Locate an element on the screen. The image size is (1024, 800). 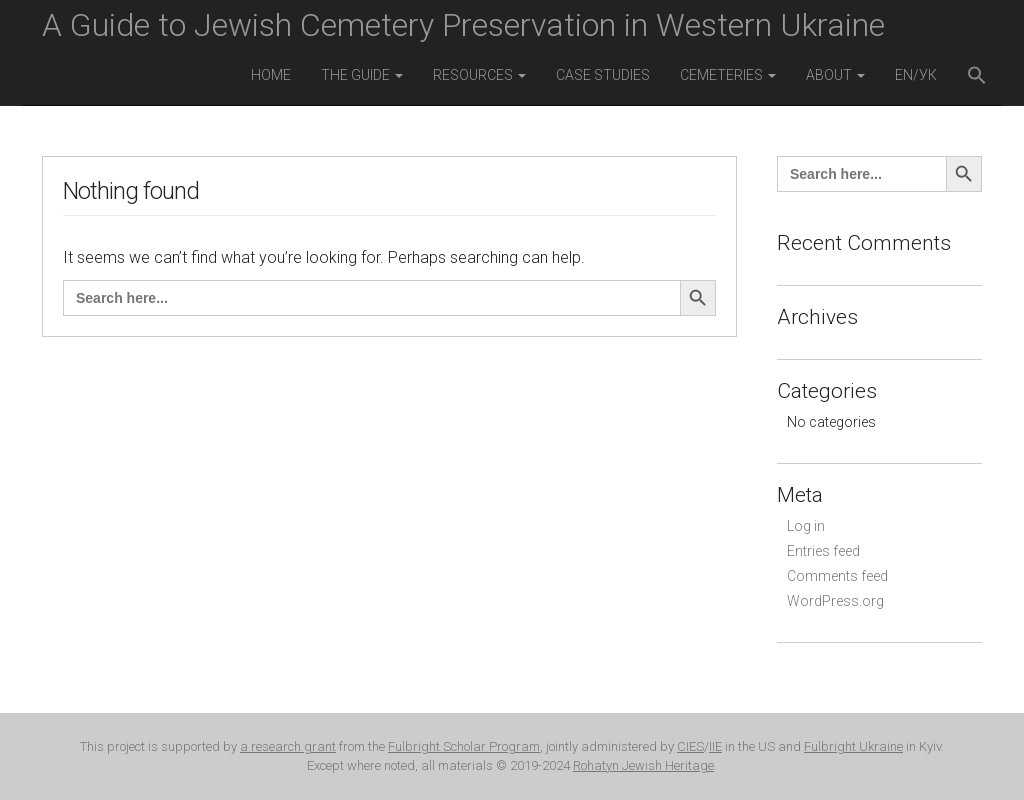
Comments feed is located at coordinates (837, 576).